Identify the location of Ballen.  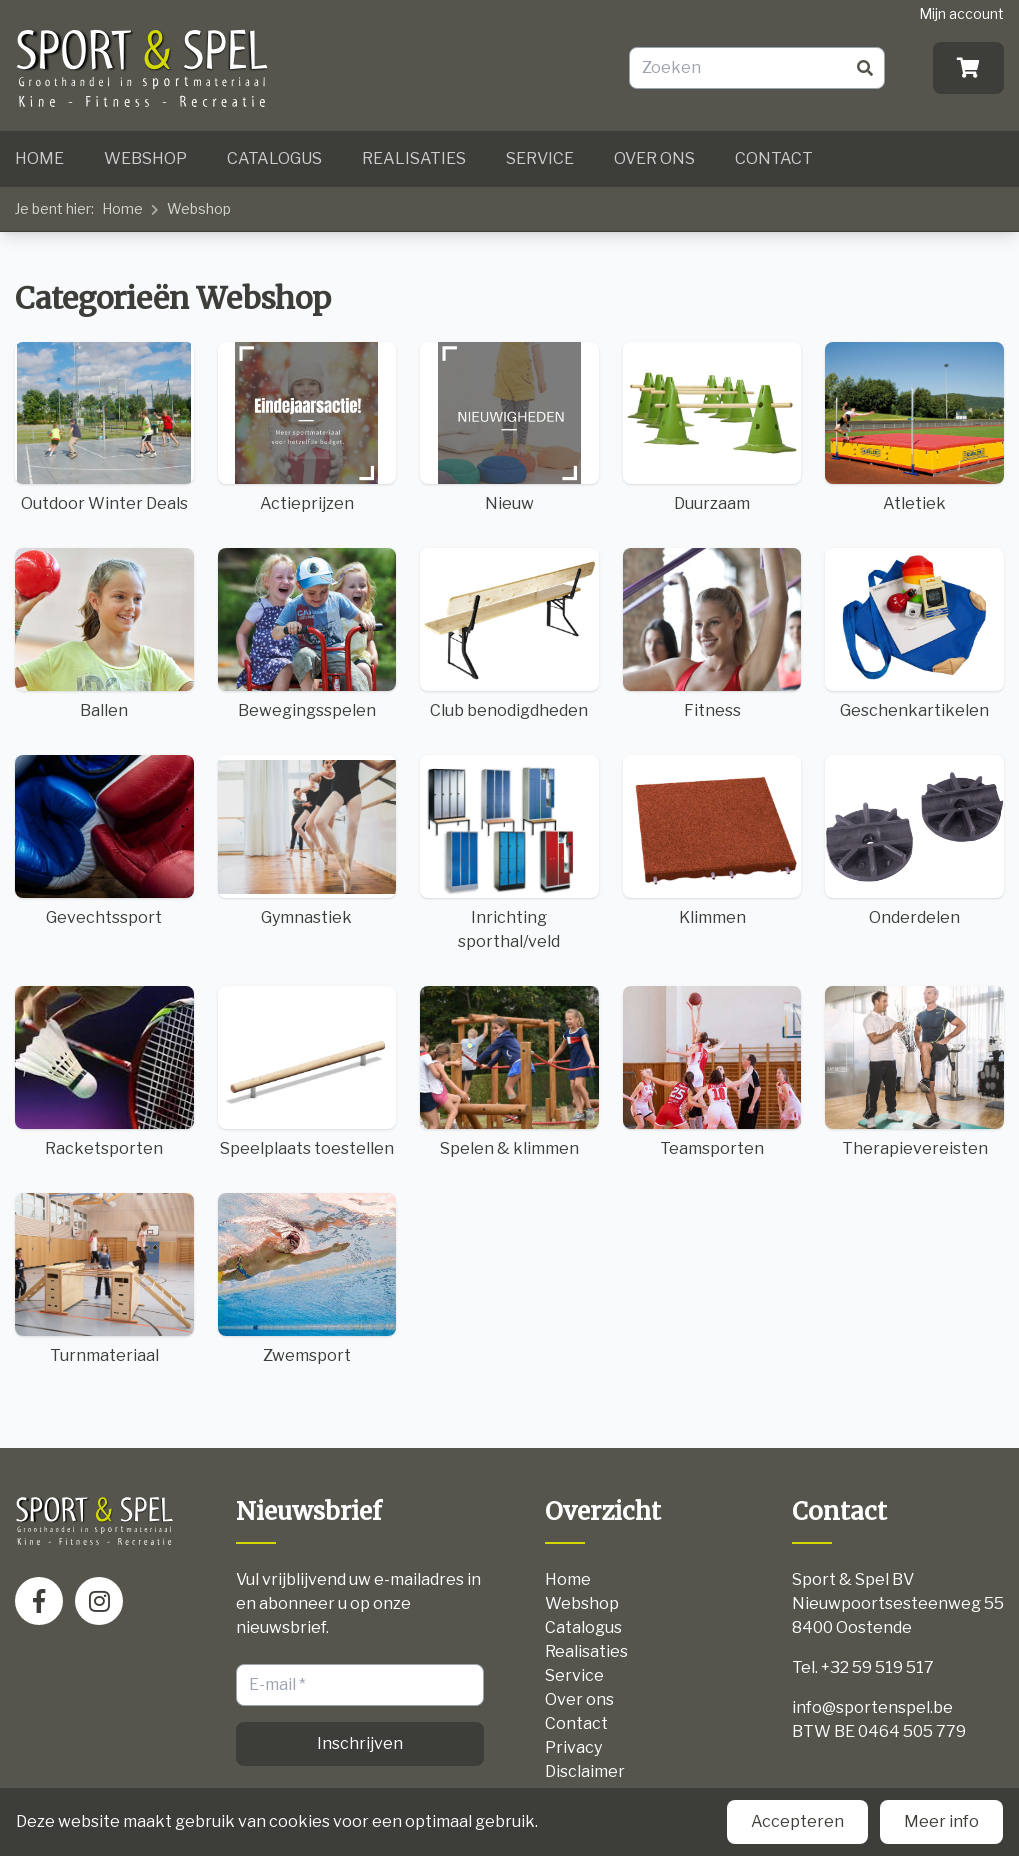
(104, 634).